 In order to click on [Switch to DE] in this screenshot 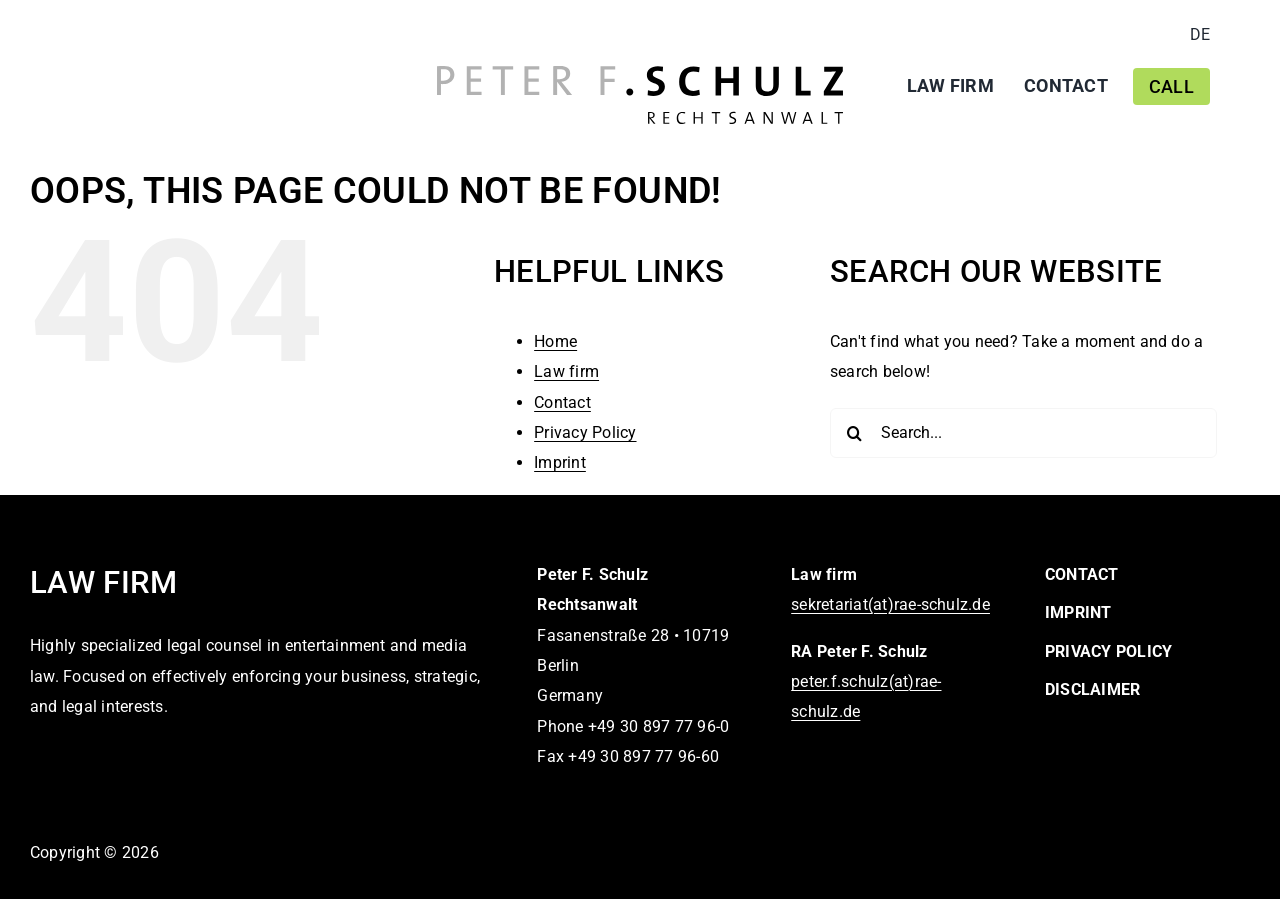, I will do `click(1200, 35)`.